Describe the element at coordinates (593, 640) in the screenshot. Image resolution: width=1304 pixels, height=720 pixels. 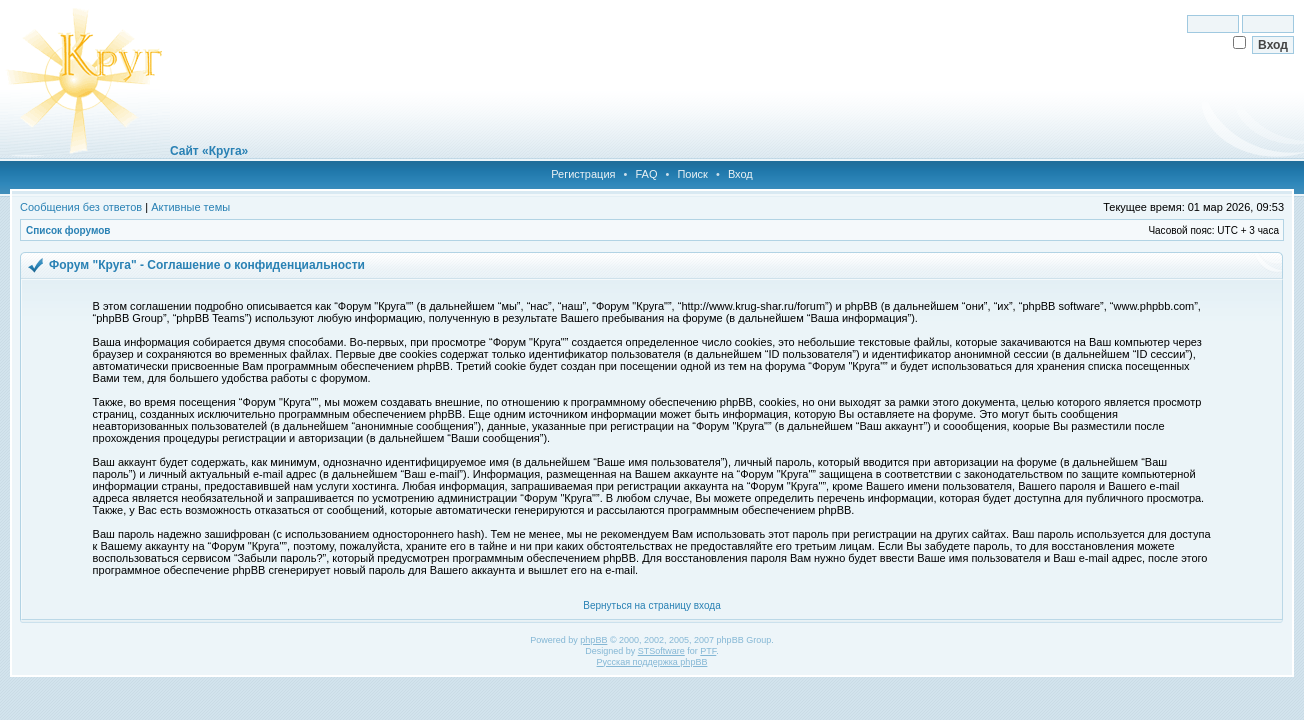
I see `phpBB` at that location.